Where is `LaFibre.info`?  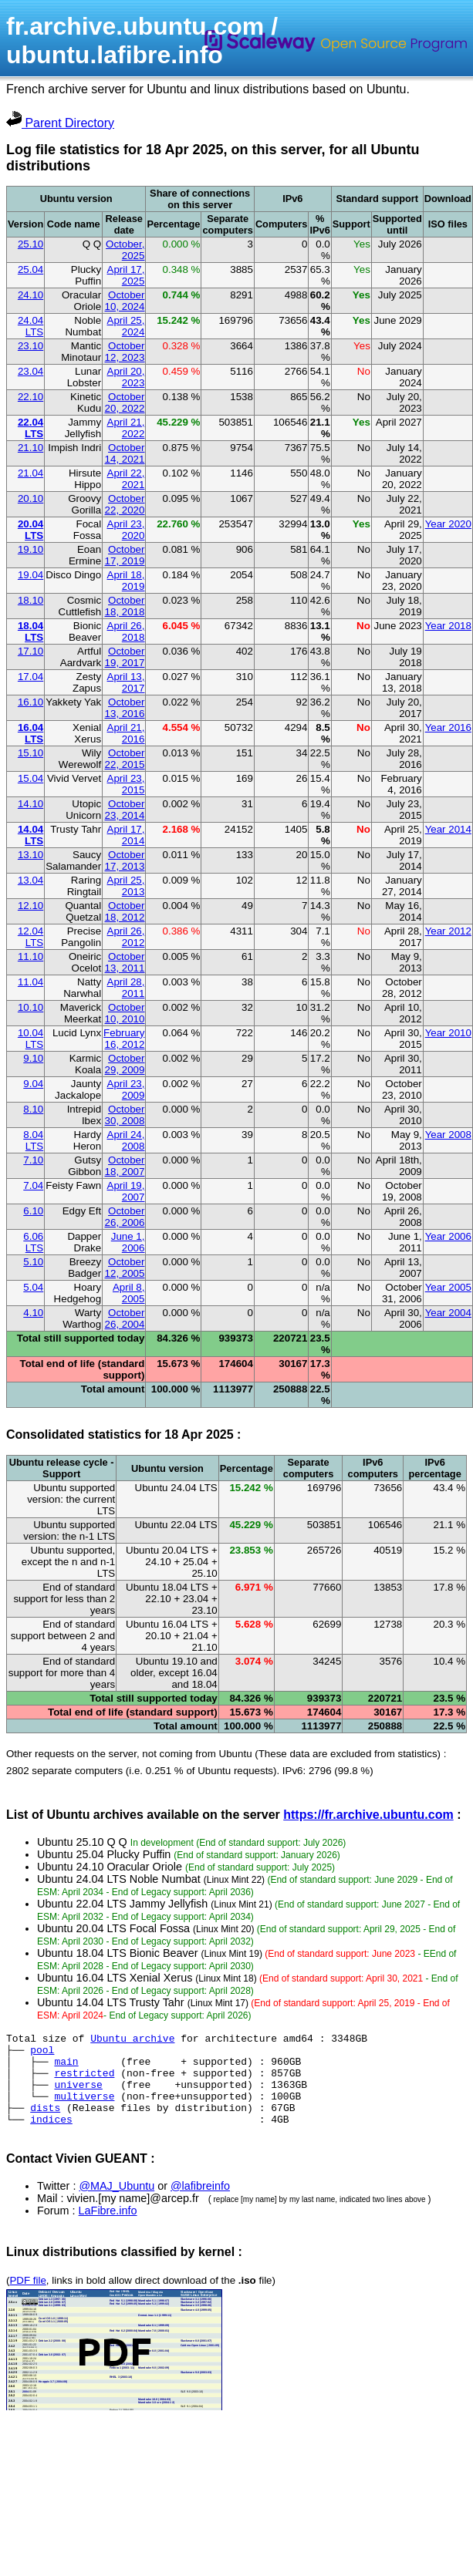
LaFibre.info is located at coordinates (108, 2229).